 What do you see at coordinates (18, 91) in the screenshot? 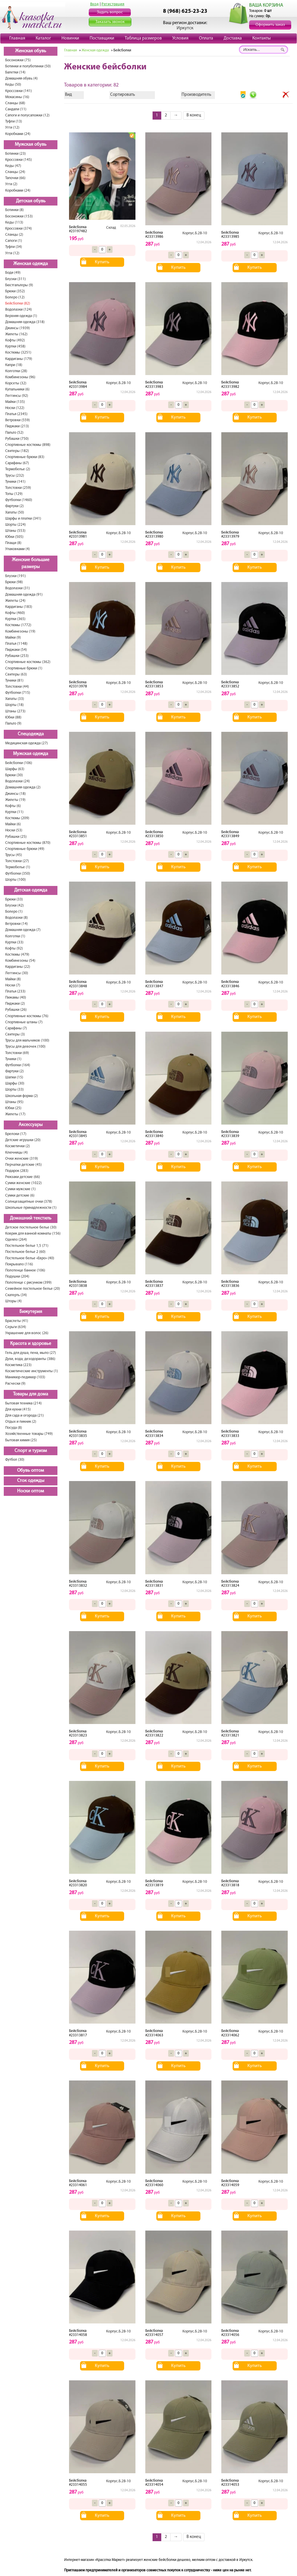
I see `Кроссовки (141)` at bounding box center [18, 91].